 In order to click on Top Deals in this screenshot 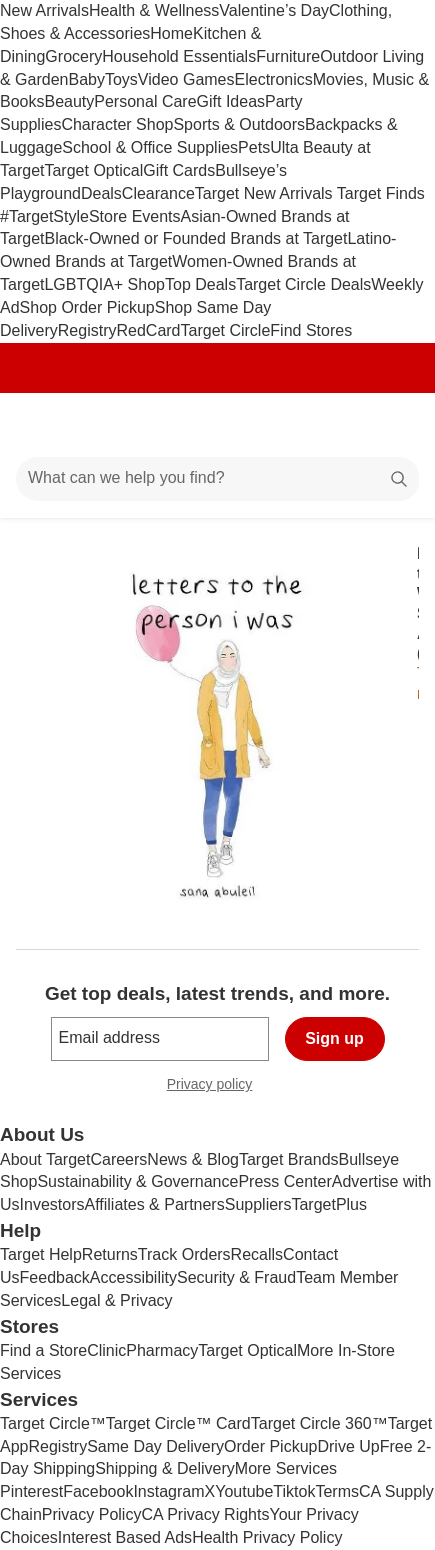, I will do `click(200, 284)`.